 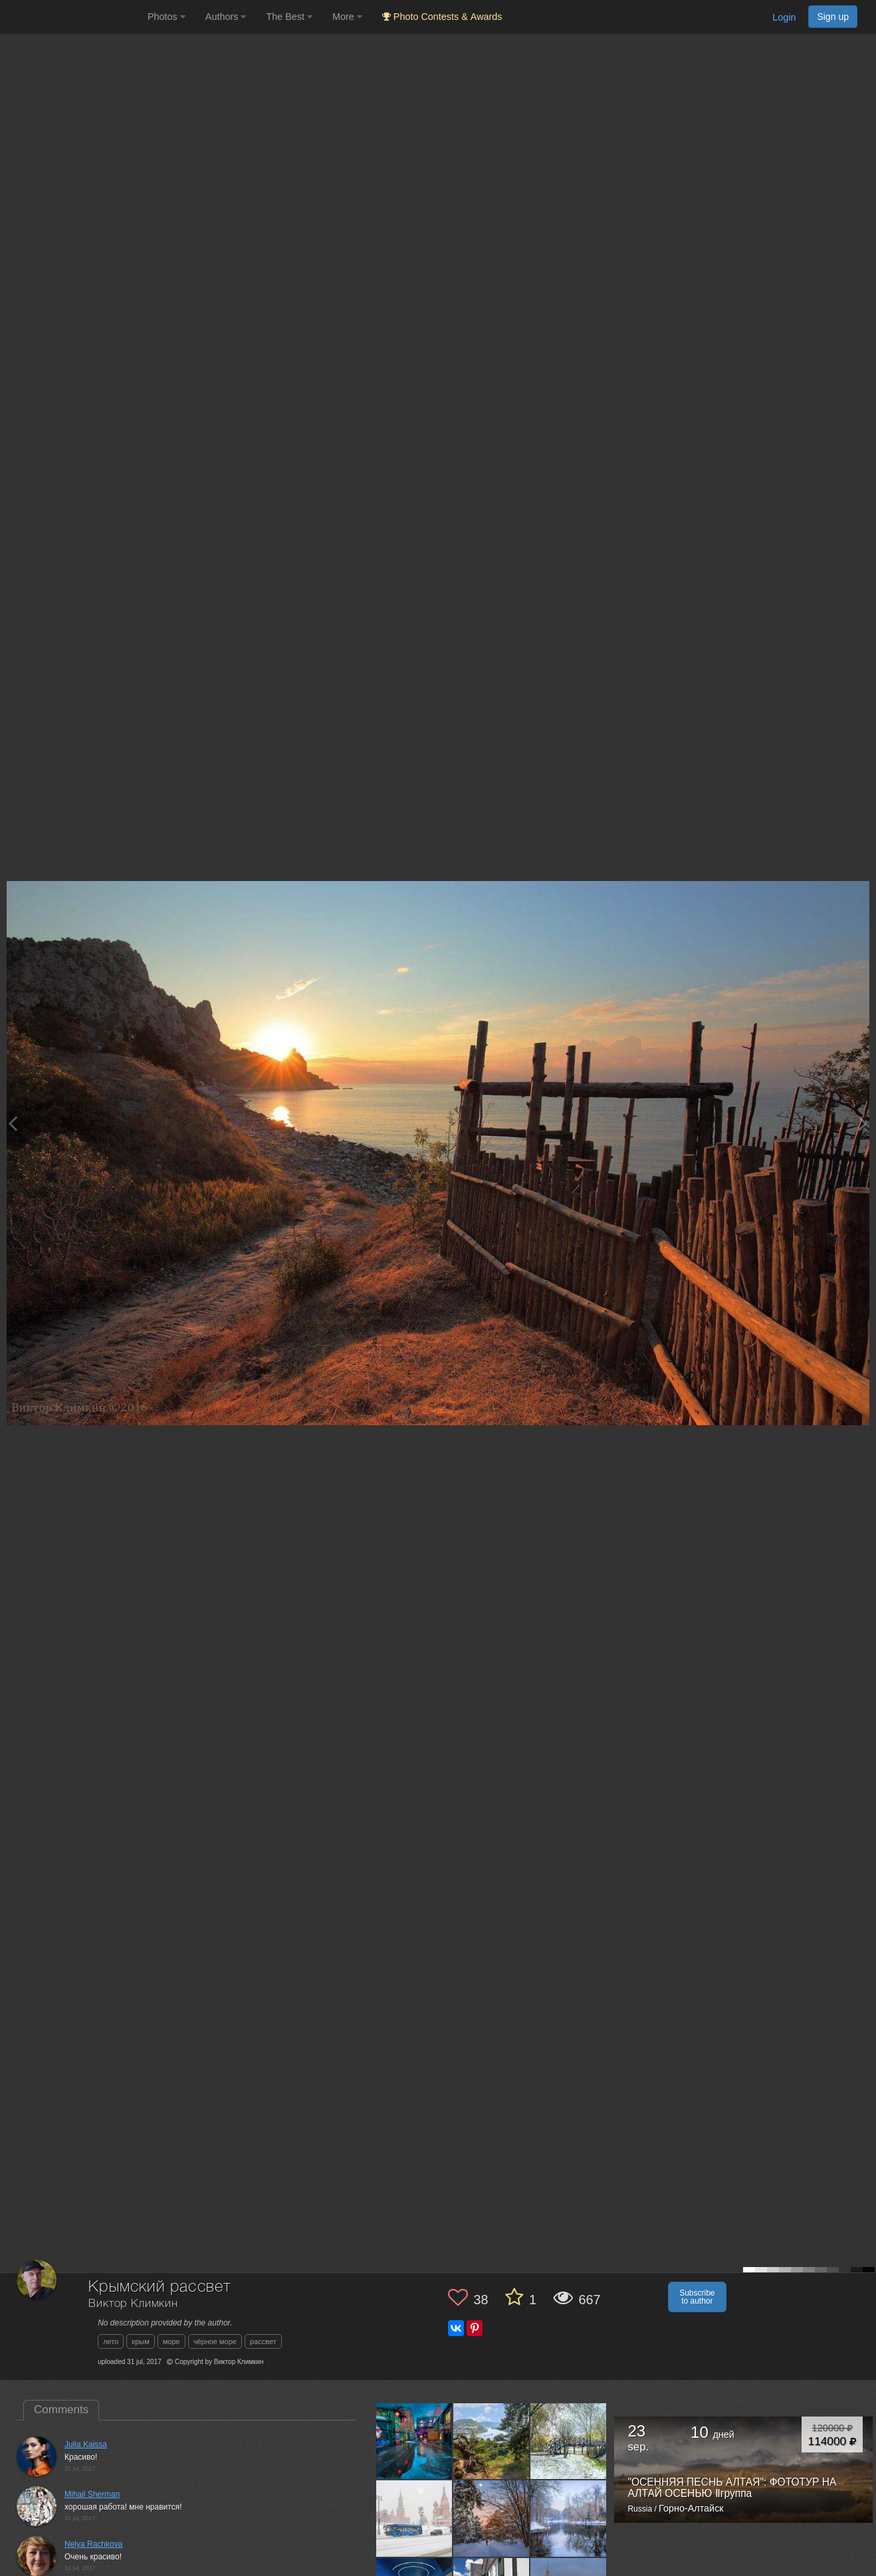 I want to click on Photos [button], so click(x=166, y=16).